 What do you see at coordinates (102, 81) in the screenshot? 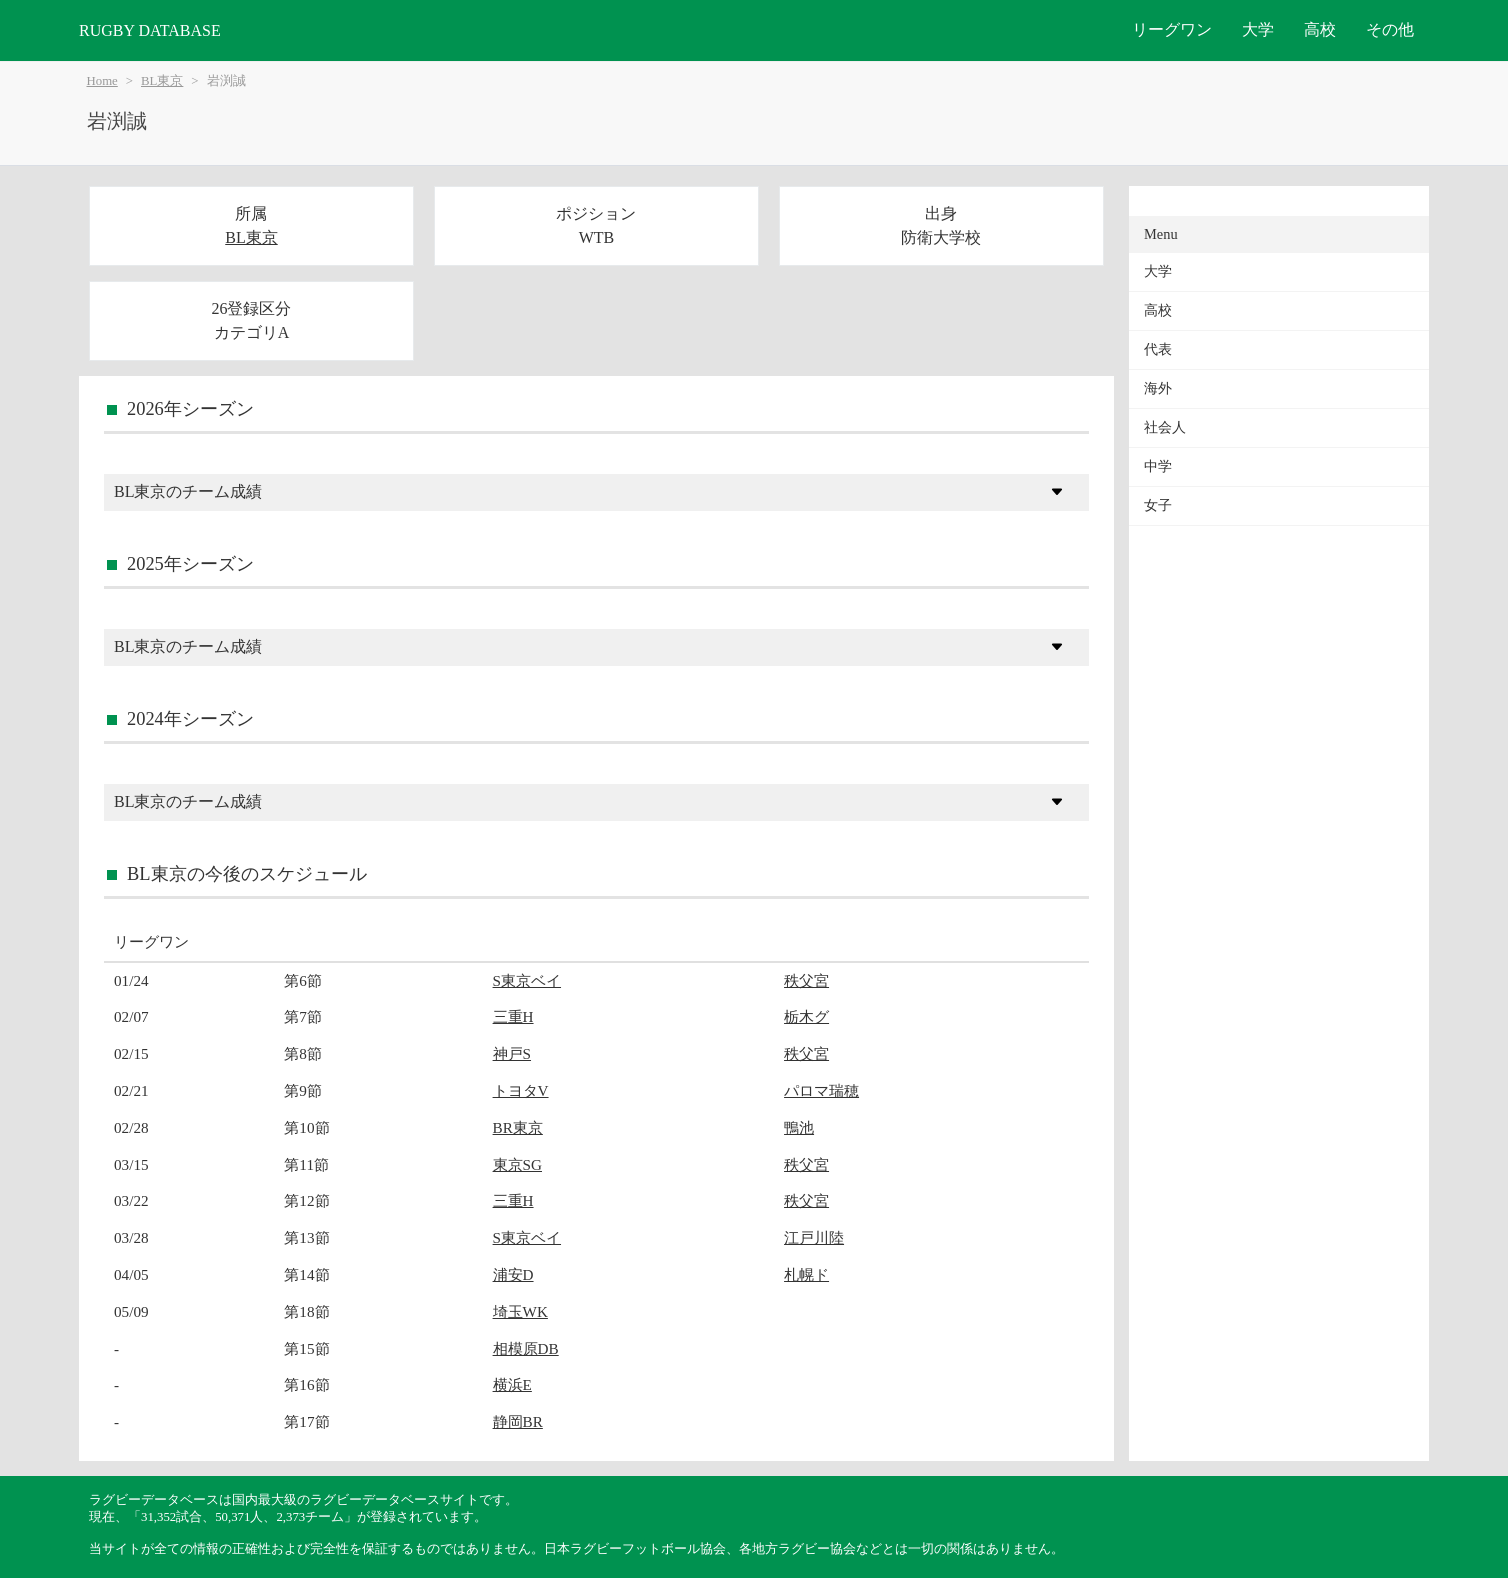
I see `Home` at bounding box center [102, 81].